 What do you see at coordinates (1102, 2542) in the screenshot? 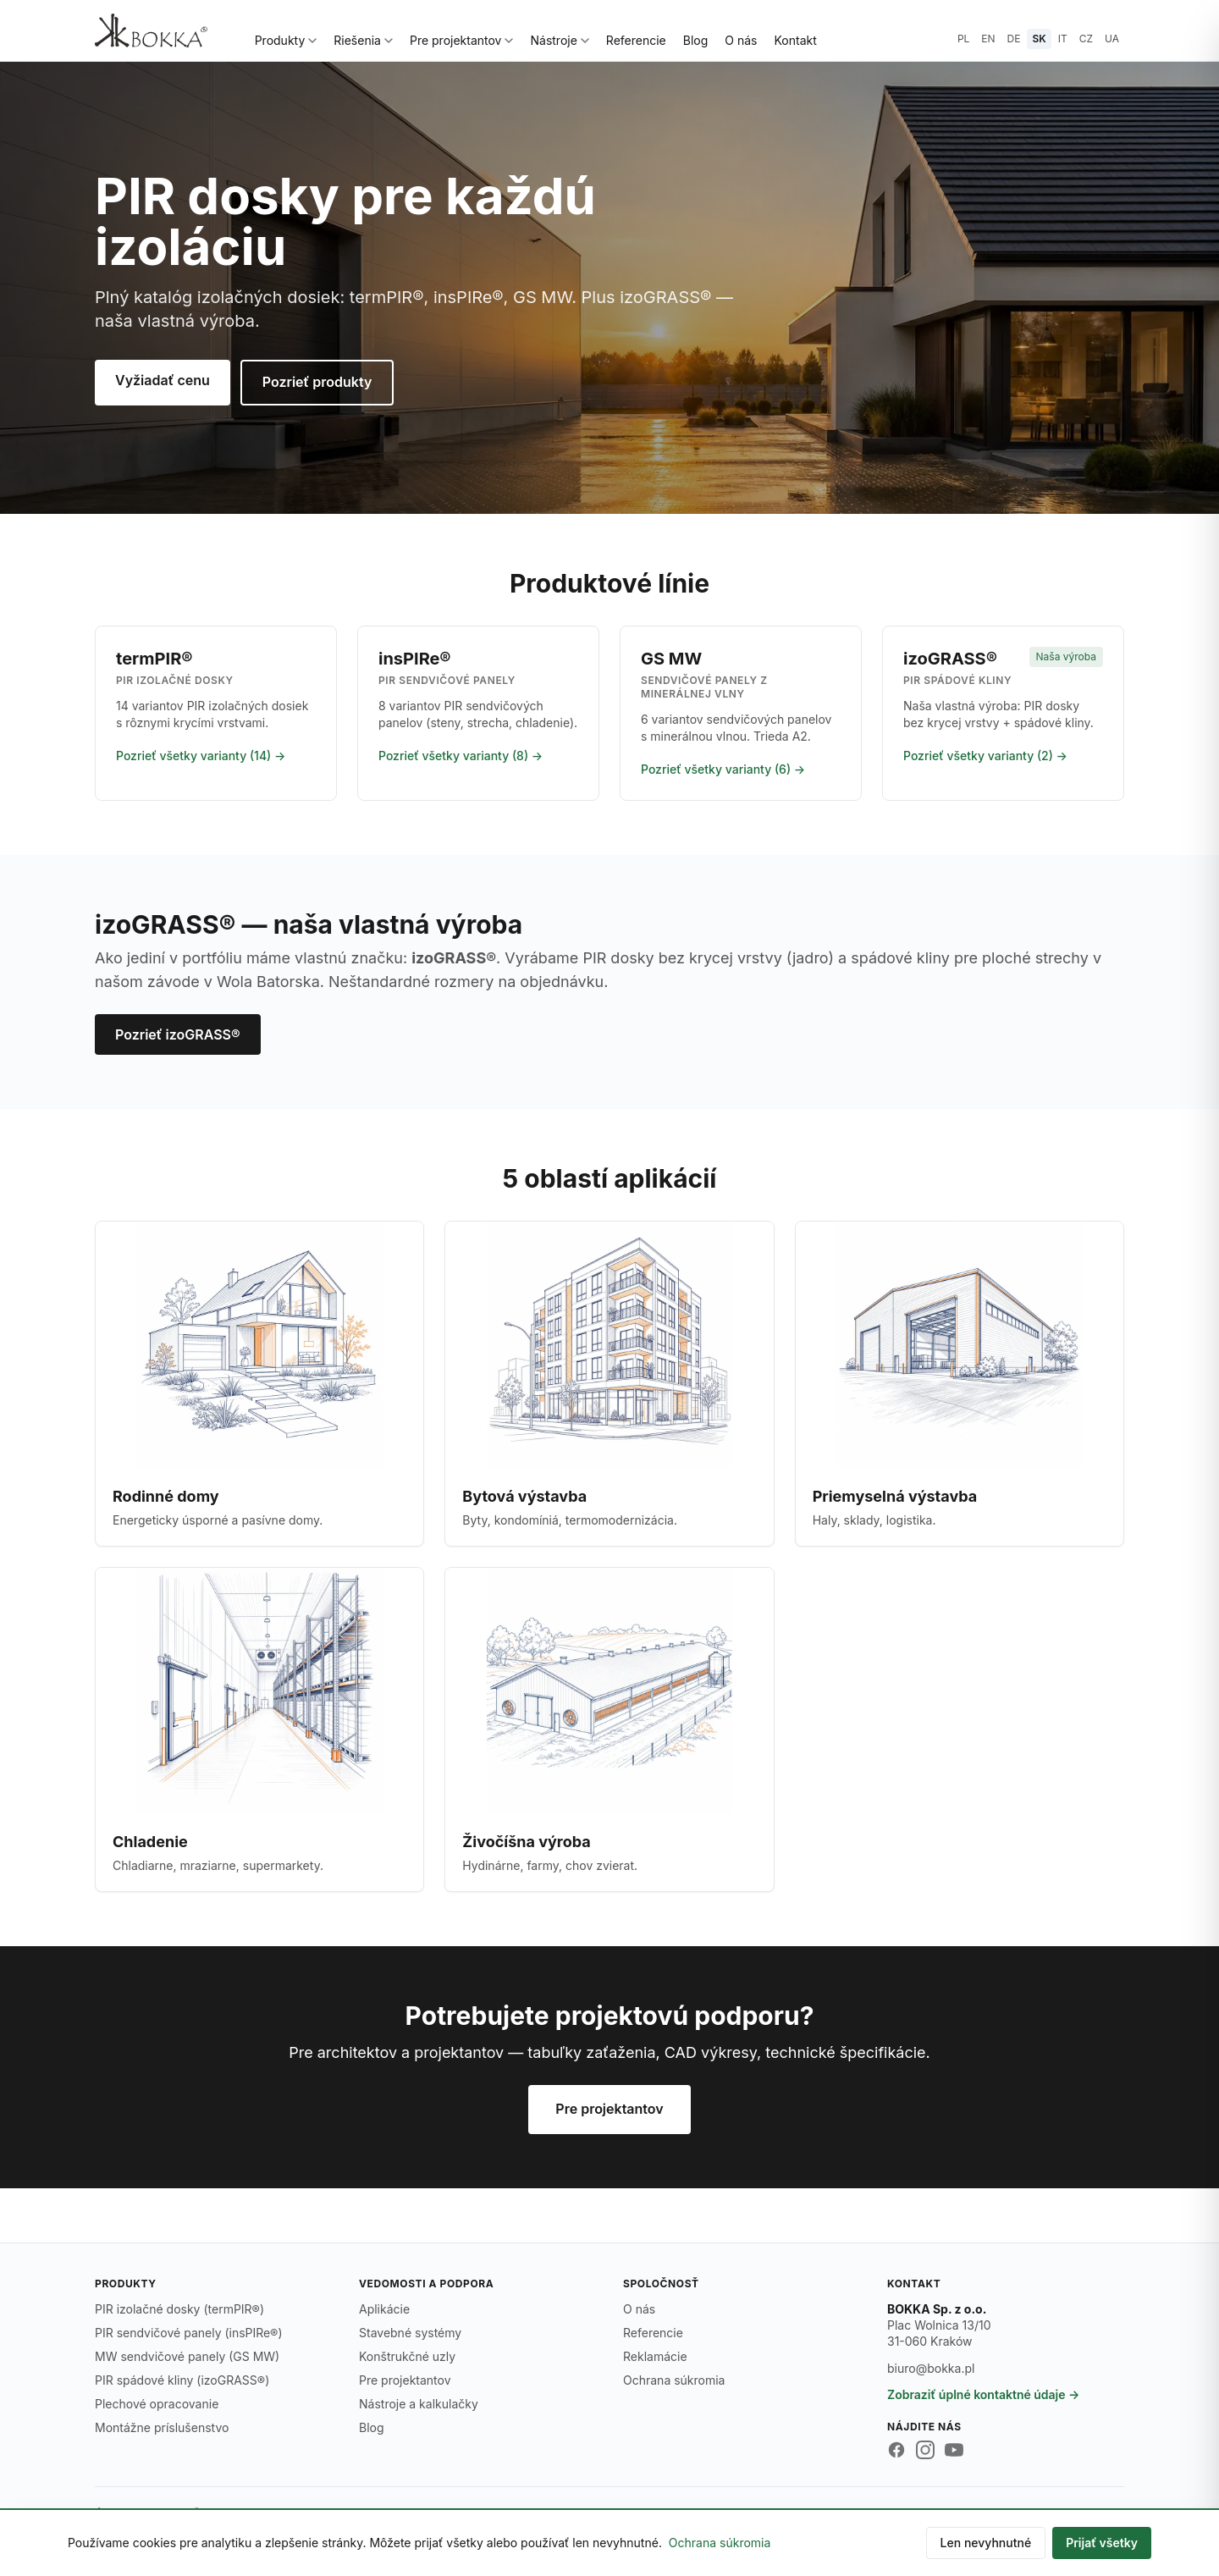
I see `Prijať všetky` at bounding box center [1102, 2542].